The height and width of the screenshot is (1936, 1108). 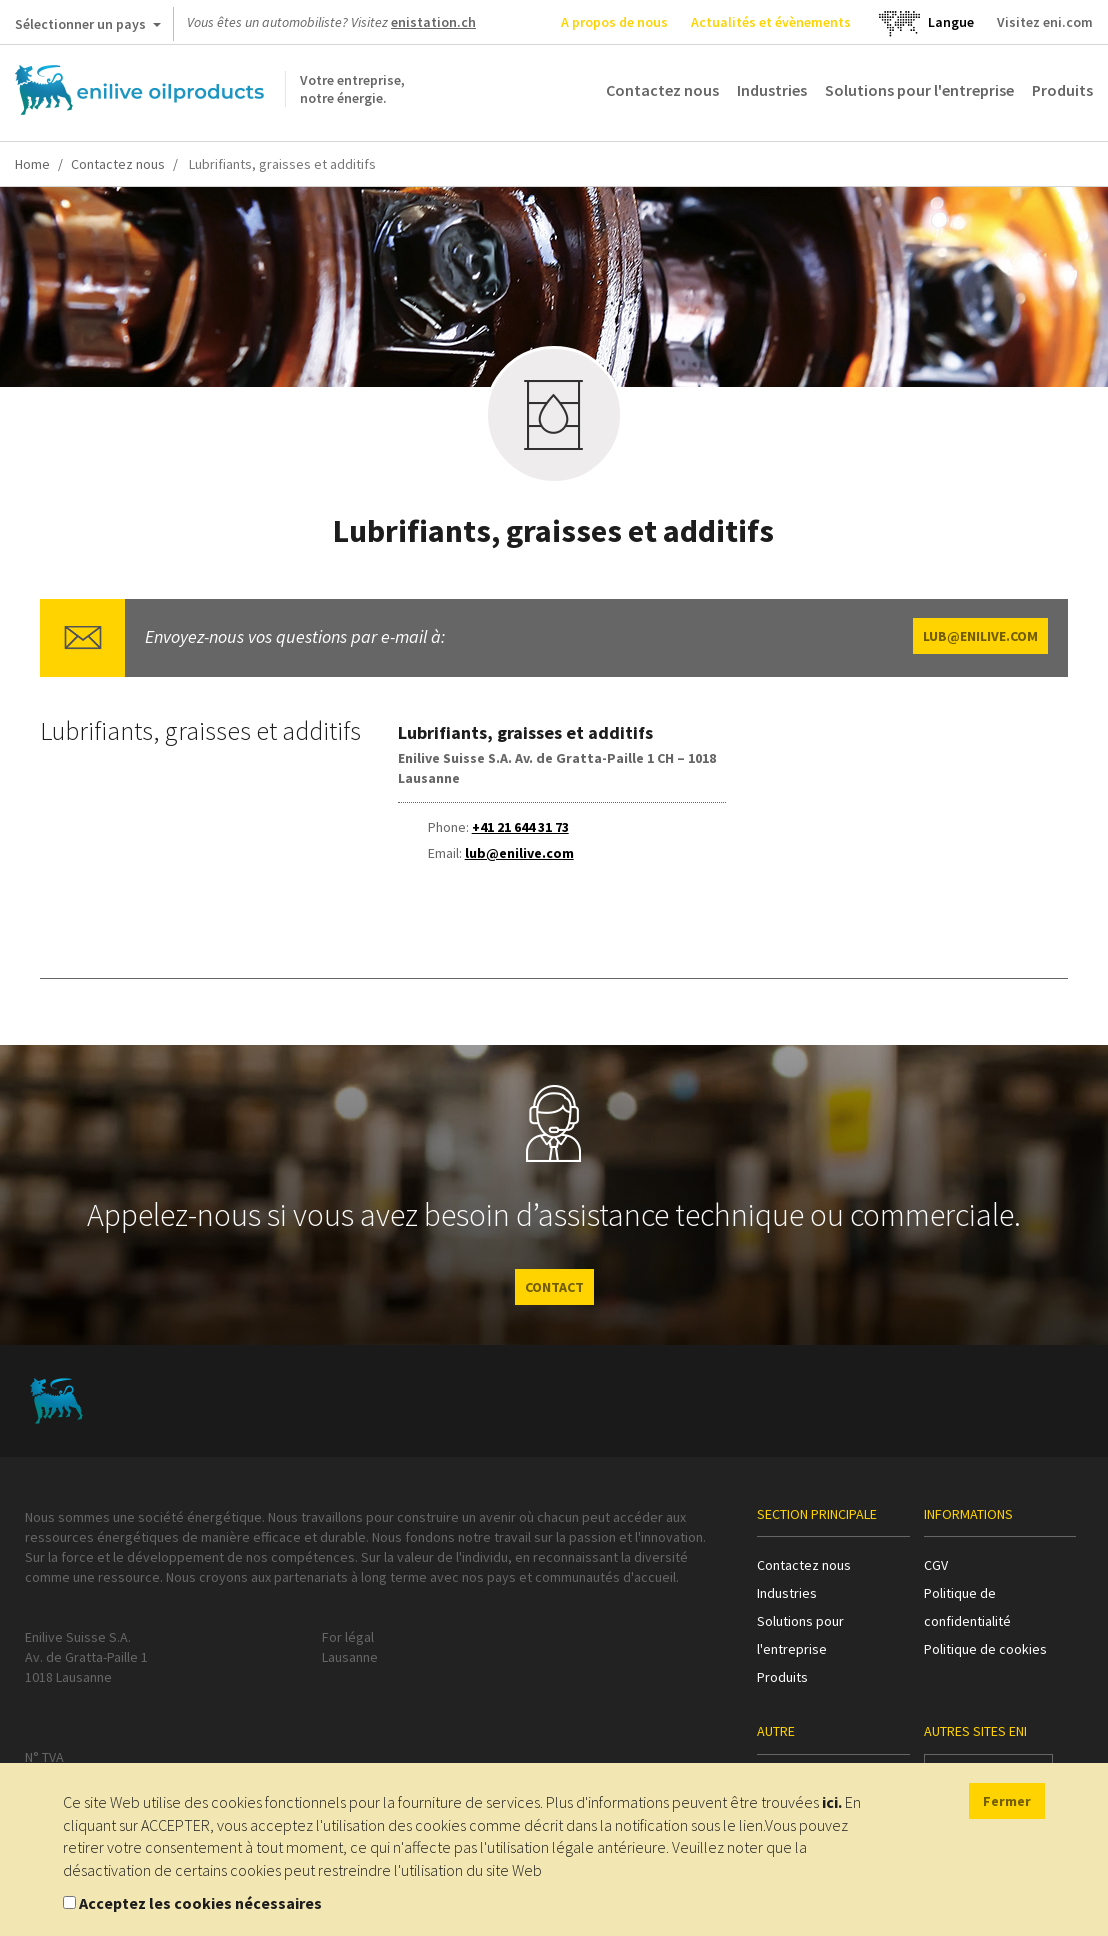 What do you see at coordinates (985, 1649) in the screenshot?
I see `Politique de cookies` at bounding box center [985, 1649].